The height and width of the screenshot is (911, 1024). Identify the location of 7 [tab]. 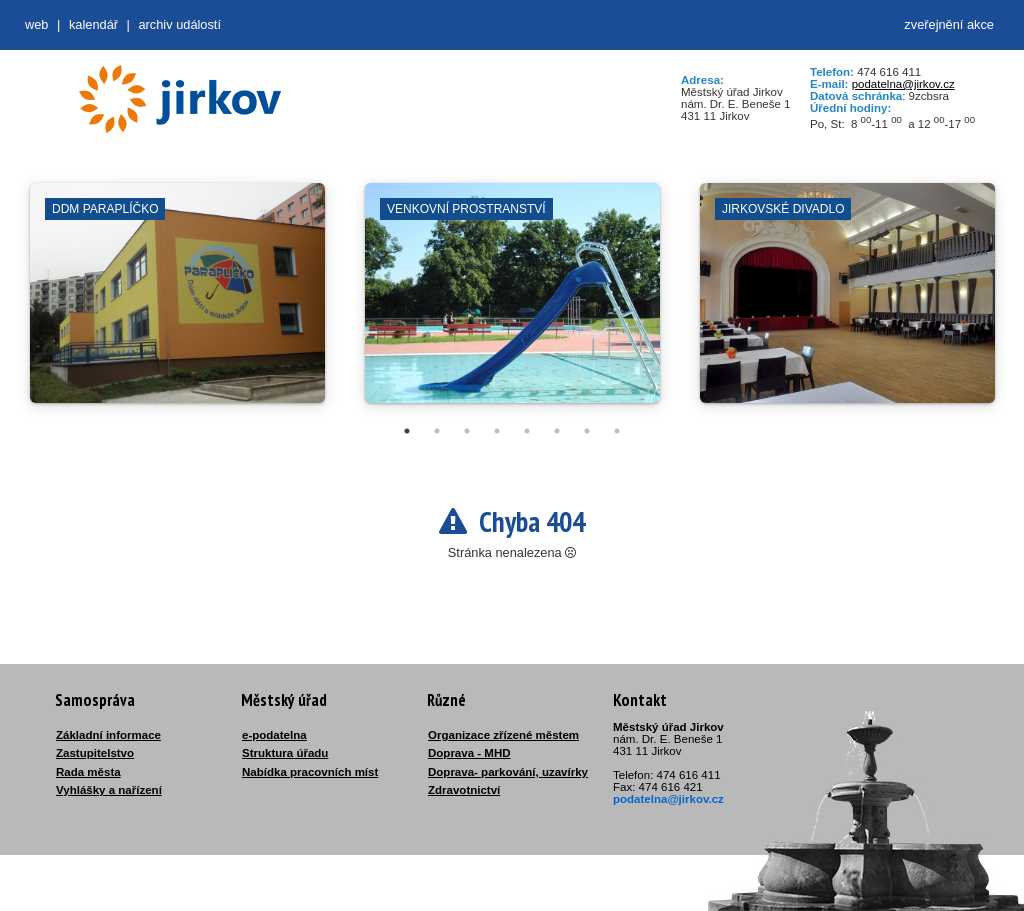
(587, 431).